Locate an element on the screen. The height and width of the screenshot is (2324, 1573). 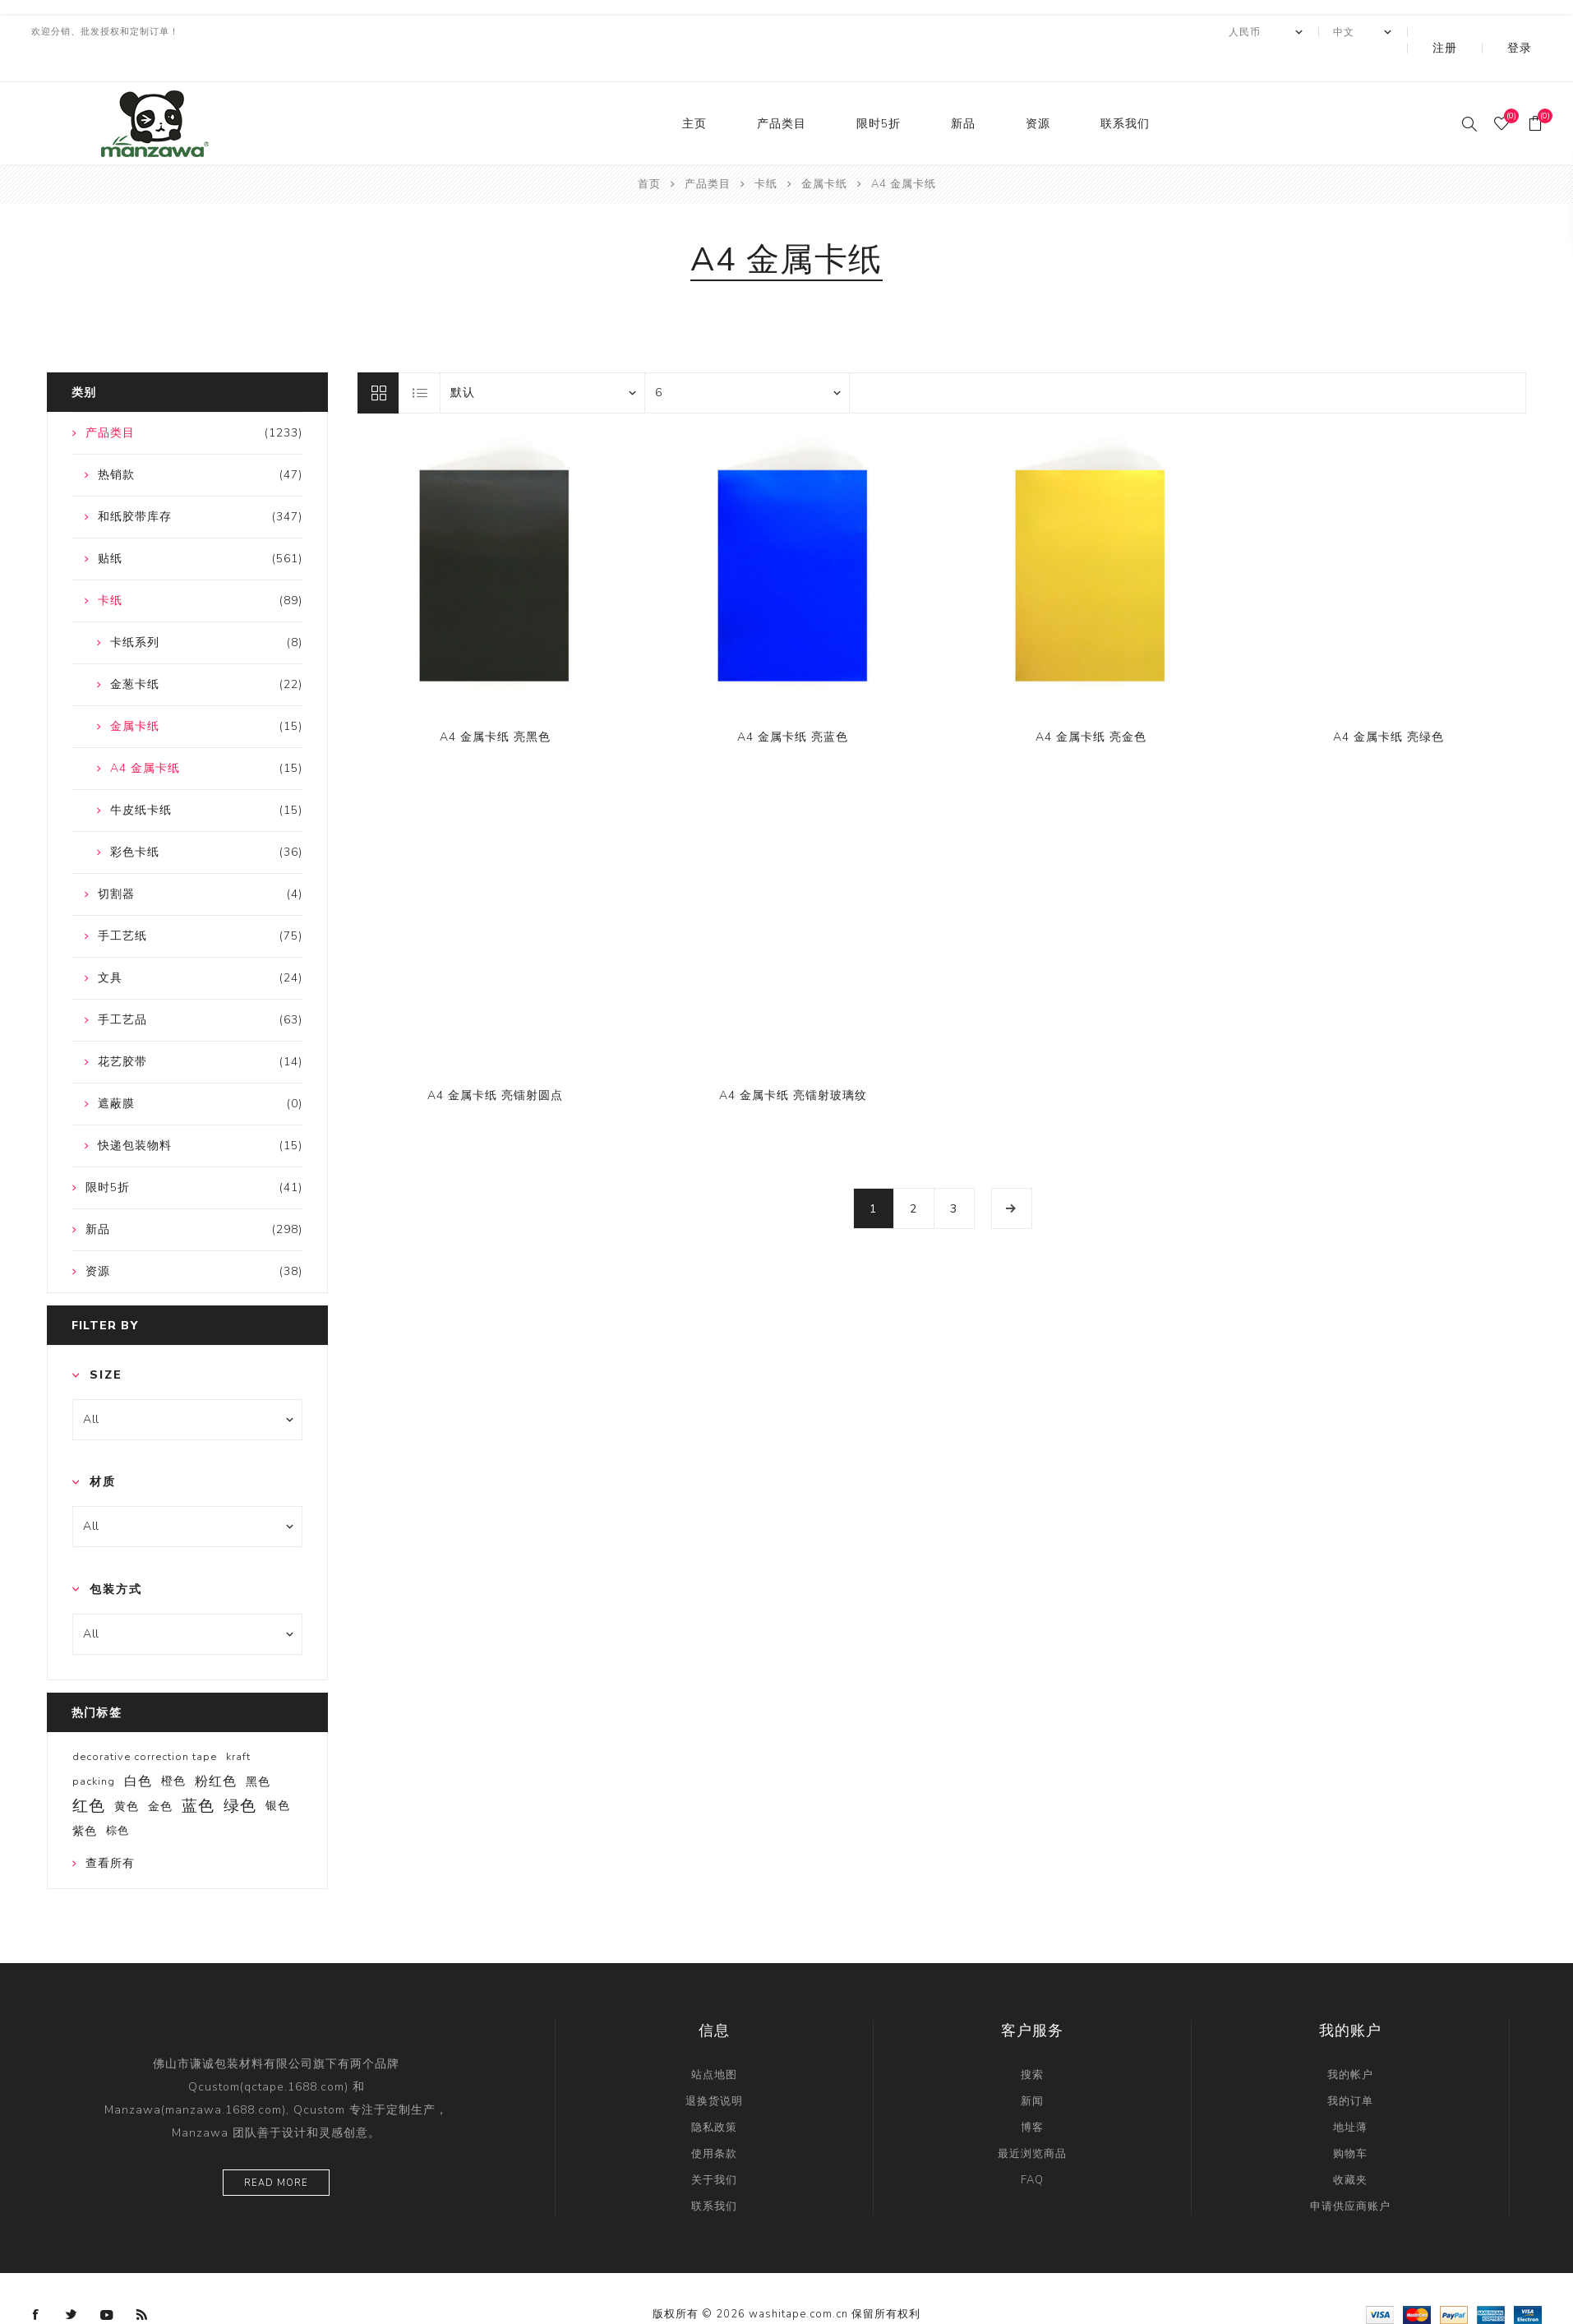
下一页 is located at coordinates (1011, 1175).